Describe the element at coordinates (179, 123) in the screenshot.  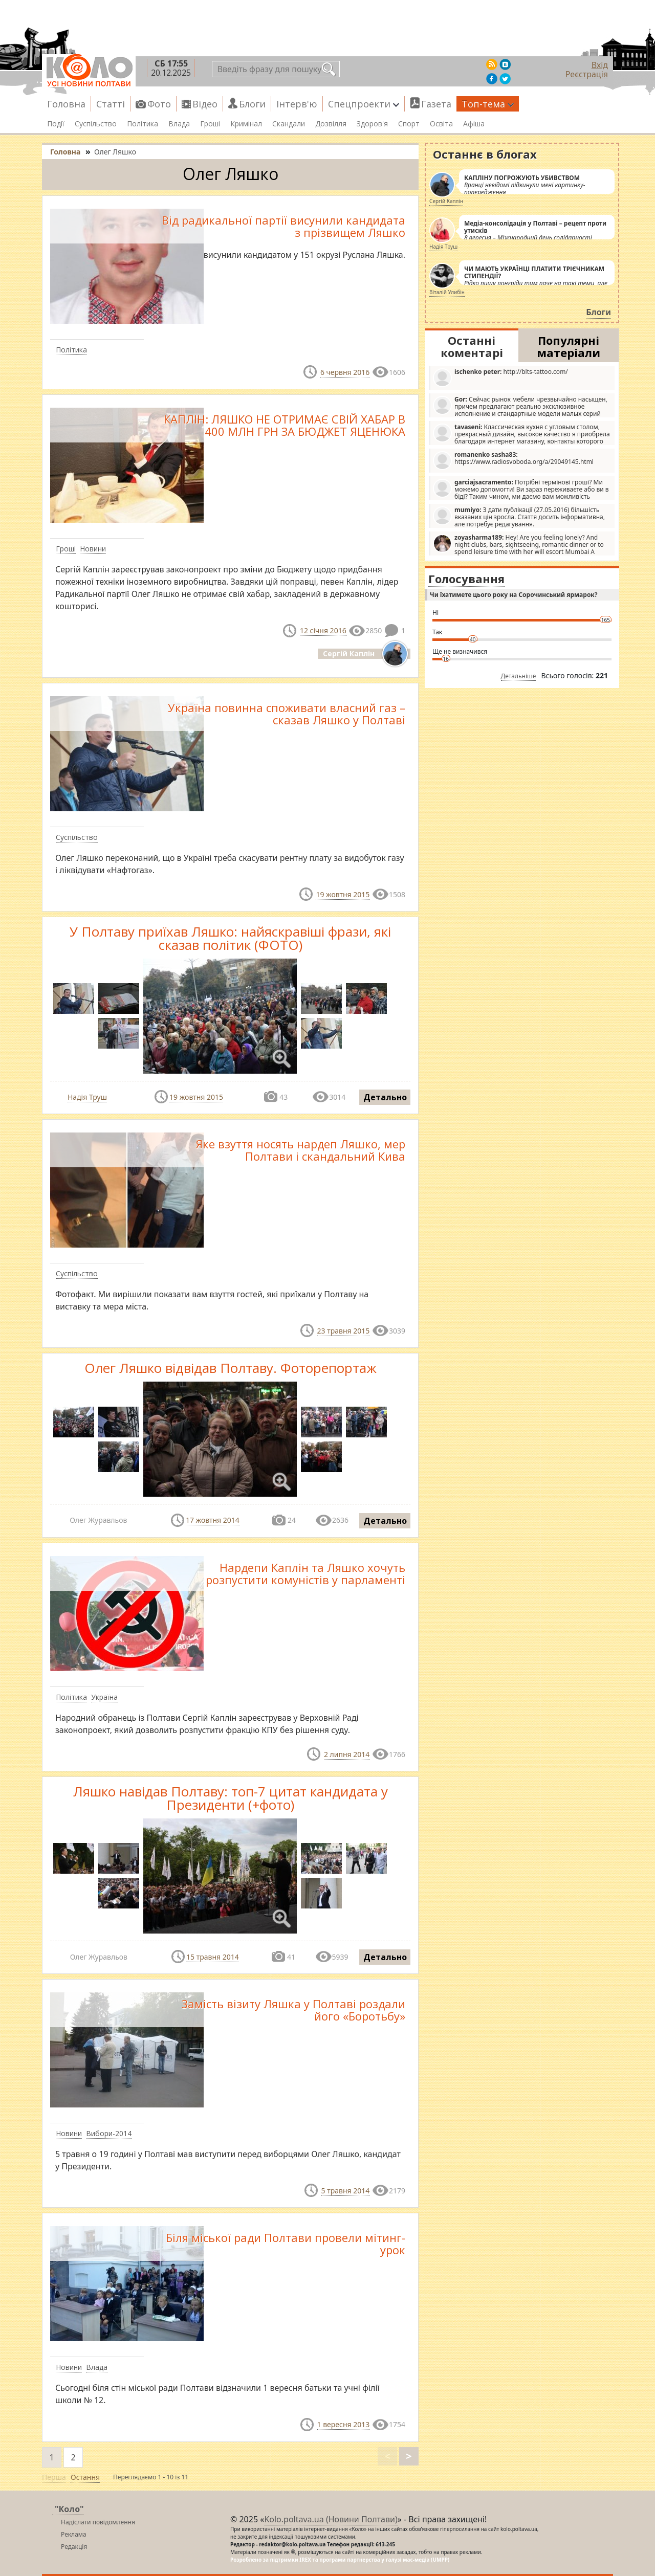
I see `Влада` at that location.